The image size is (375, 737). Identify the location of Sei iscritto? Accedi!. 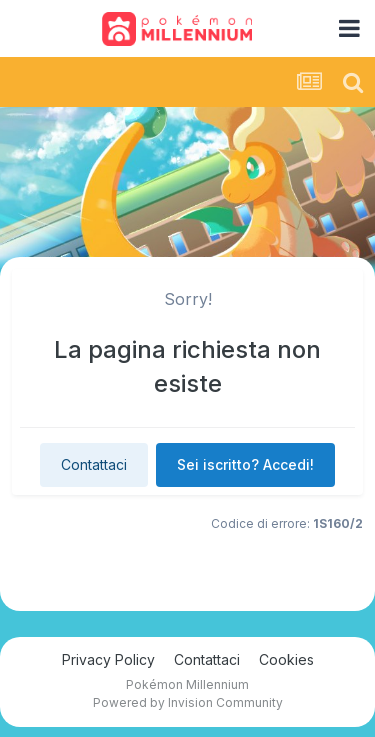
(245, 464).